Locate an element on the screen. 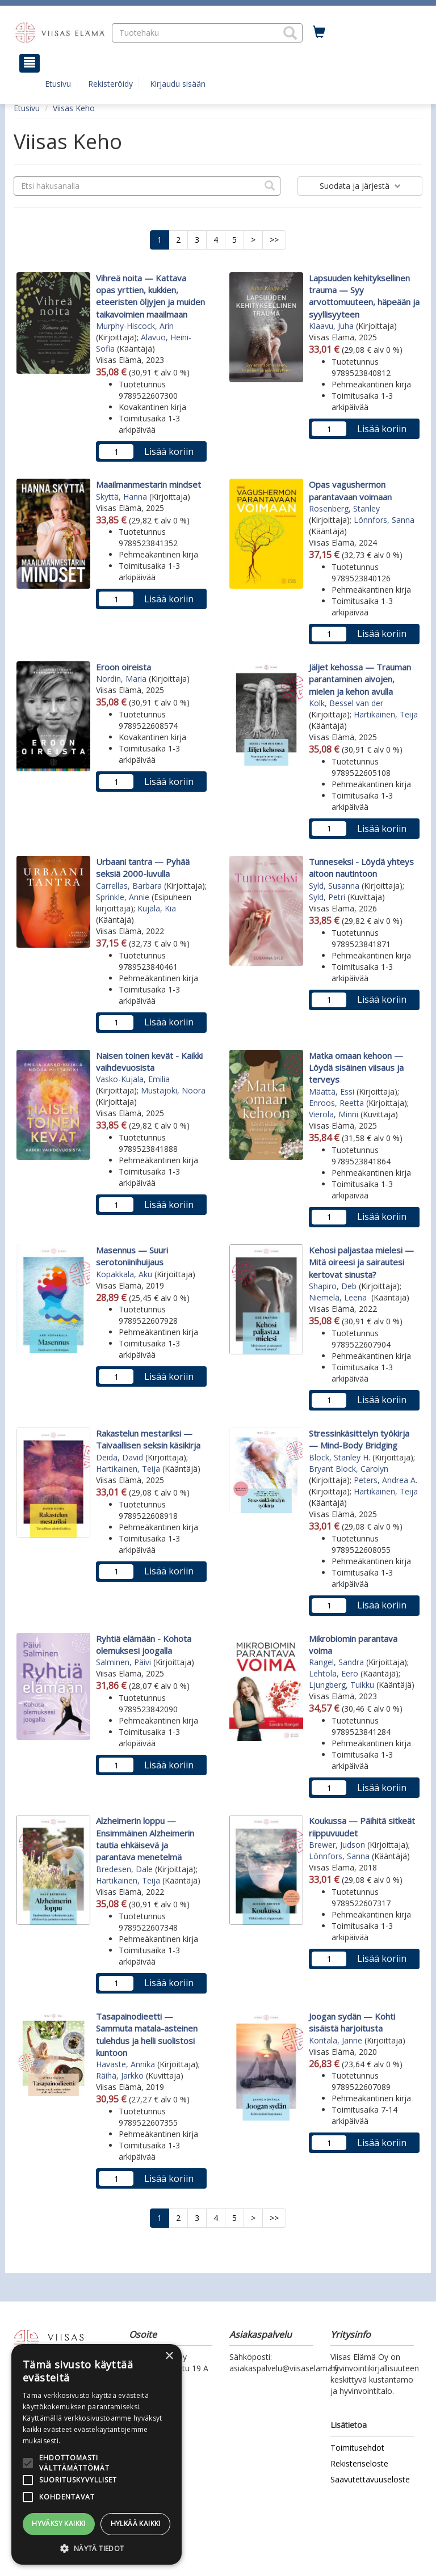 This screenshot has height=2576, width=436. Rekisteröidy is located at coordinates (110, 83).